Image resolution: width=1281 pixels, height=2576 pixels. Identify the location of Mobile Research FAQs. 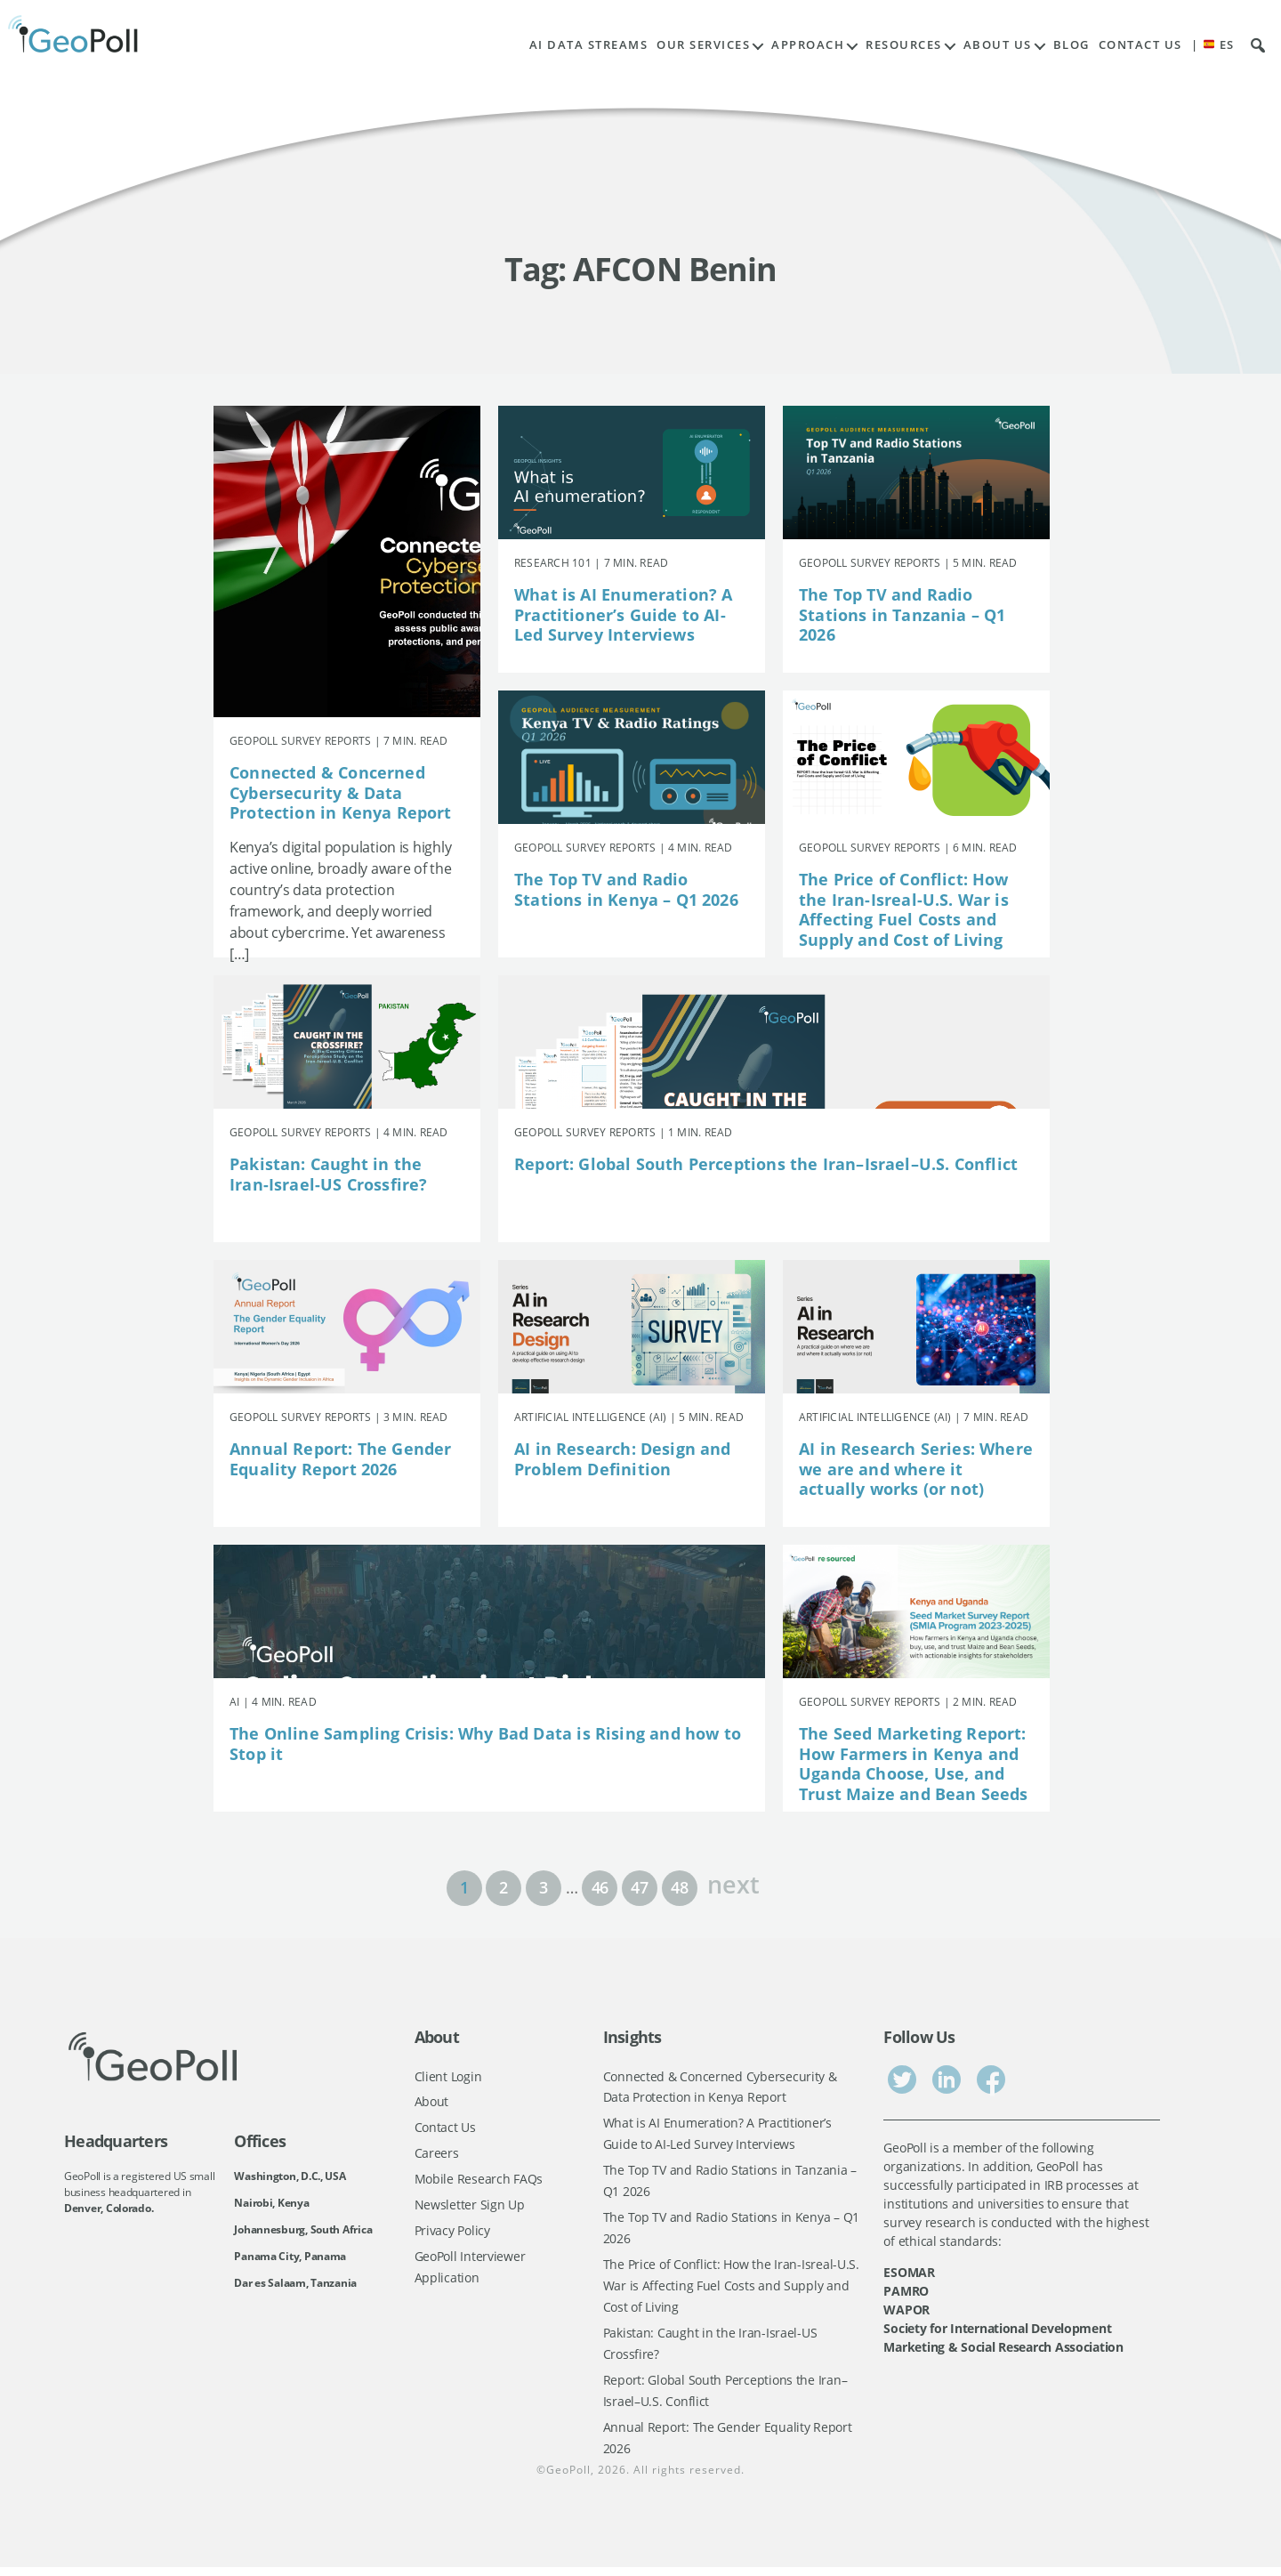
(479, 2181).